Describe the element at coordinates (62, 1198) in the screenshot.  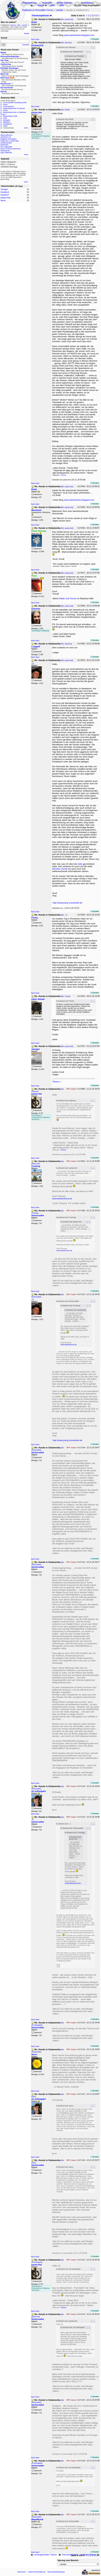
I see `www.bikeamerica.de` at that location.